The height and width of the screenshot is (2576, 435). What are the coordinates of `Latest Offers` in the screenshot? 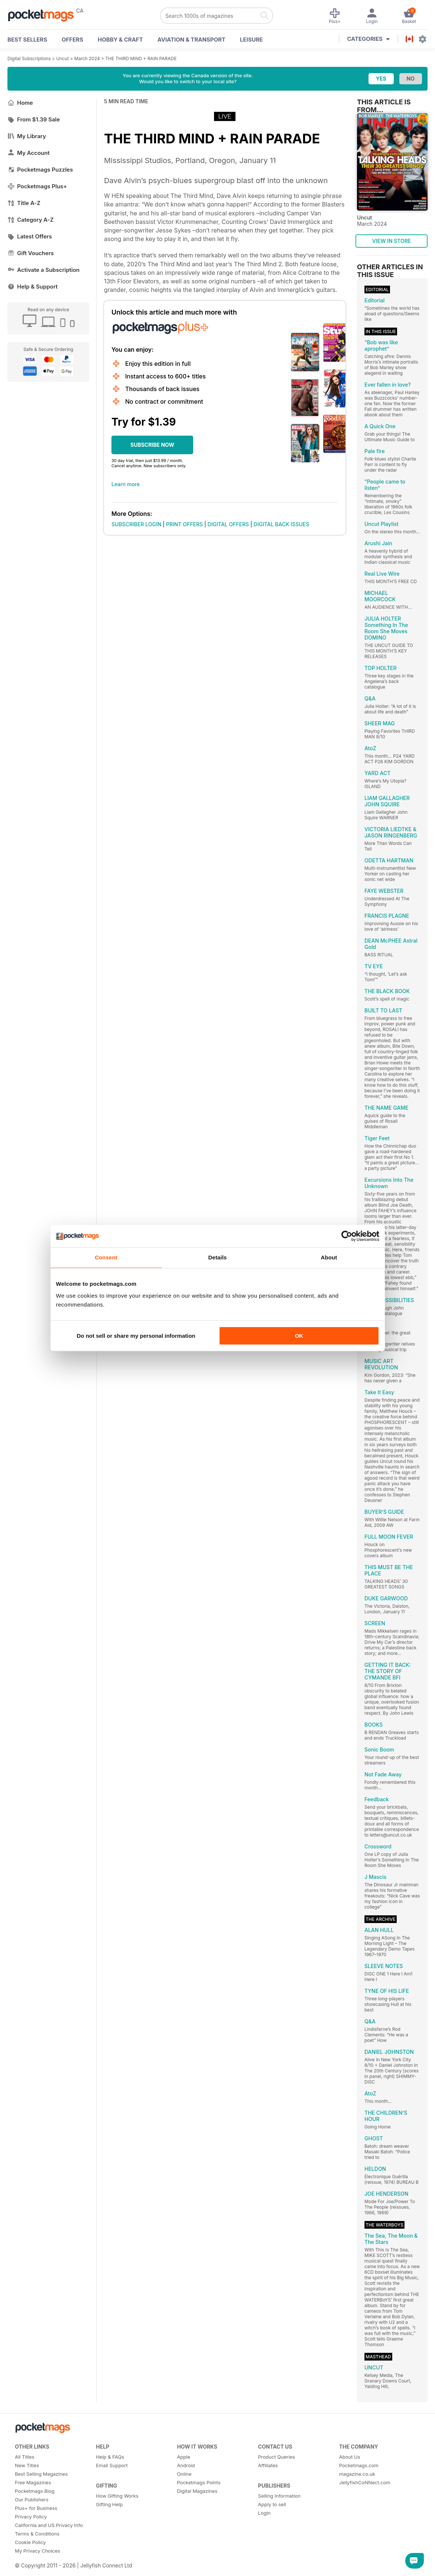 It's located at (29, 236).